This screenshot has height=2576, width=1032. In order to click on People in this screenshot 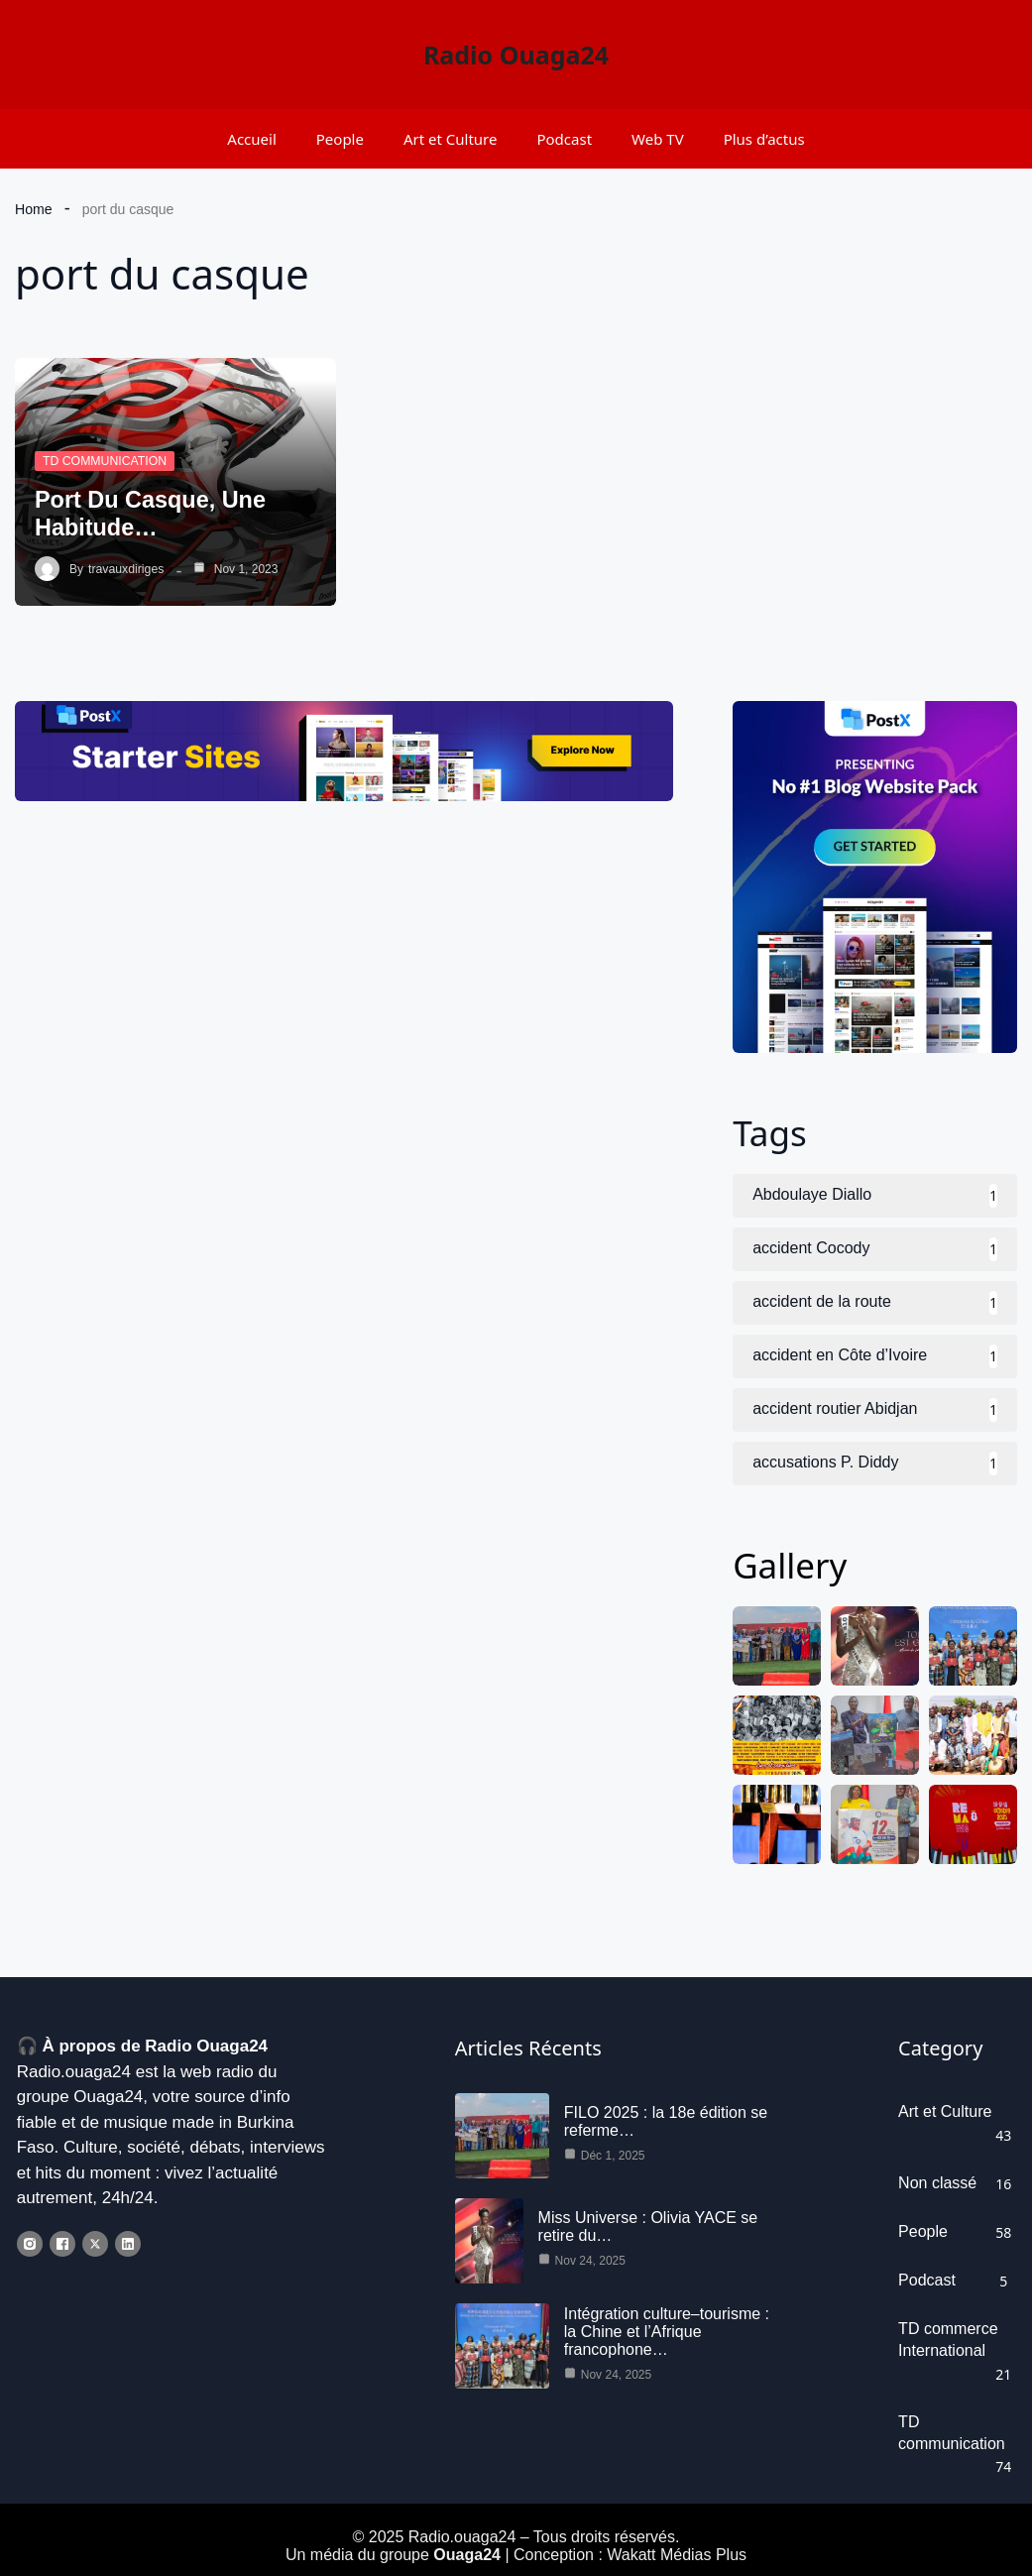, I will do `click(340, 139)`.